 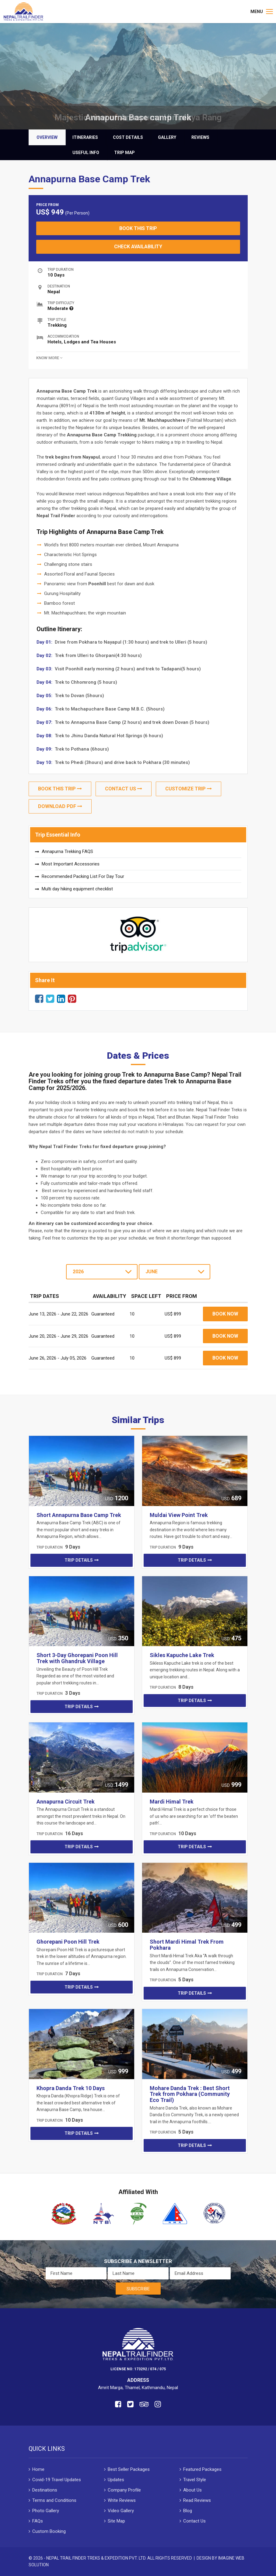 I want to click on About Us, so click(x=192, y=2490).